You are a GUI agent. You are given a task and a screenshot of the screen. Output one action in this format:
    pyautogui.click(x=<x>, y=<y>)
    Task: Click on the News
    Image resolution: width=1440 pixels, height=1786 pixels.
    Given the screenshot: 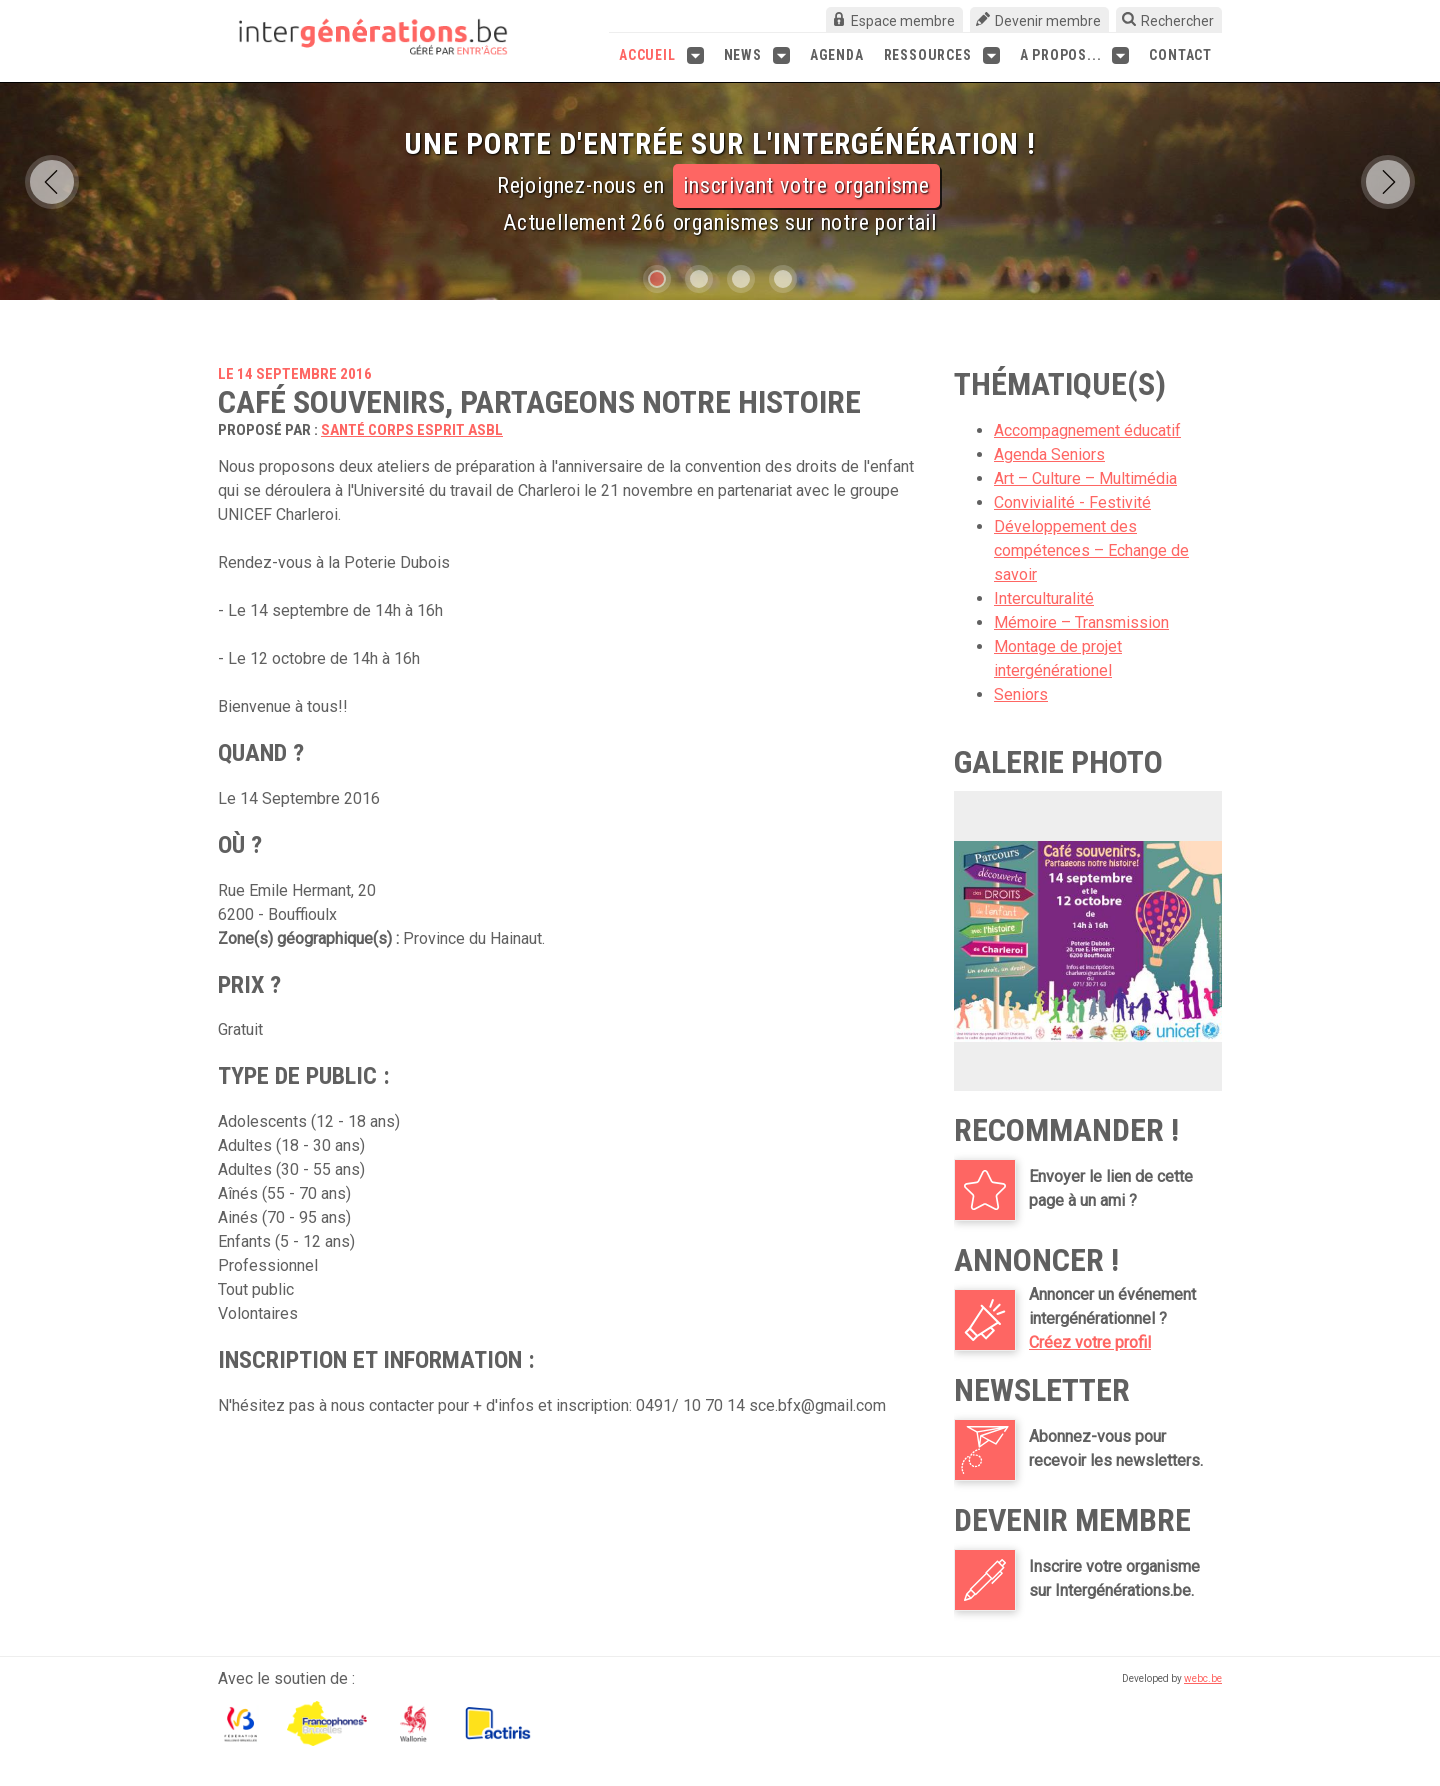 What is the action you would take?
    pyautogui.click(x=757, y=55)
    